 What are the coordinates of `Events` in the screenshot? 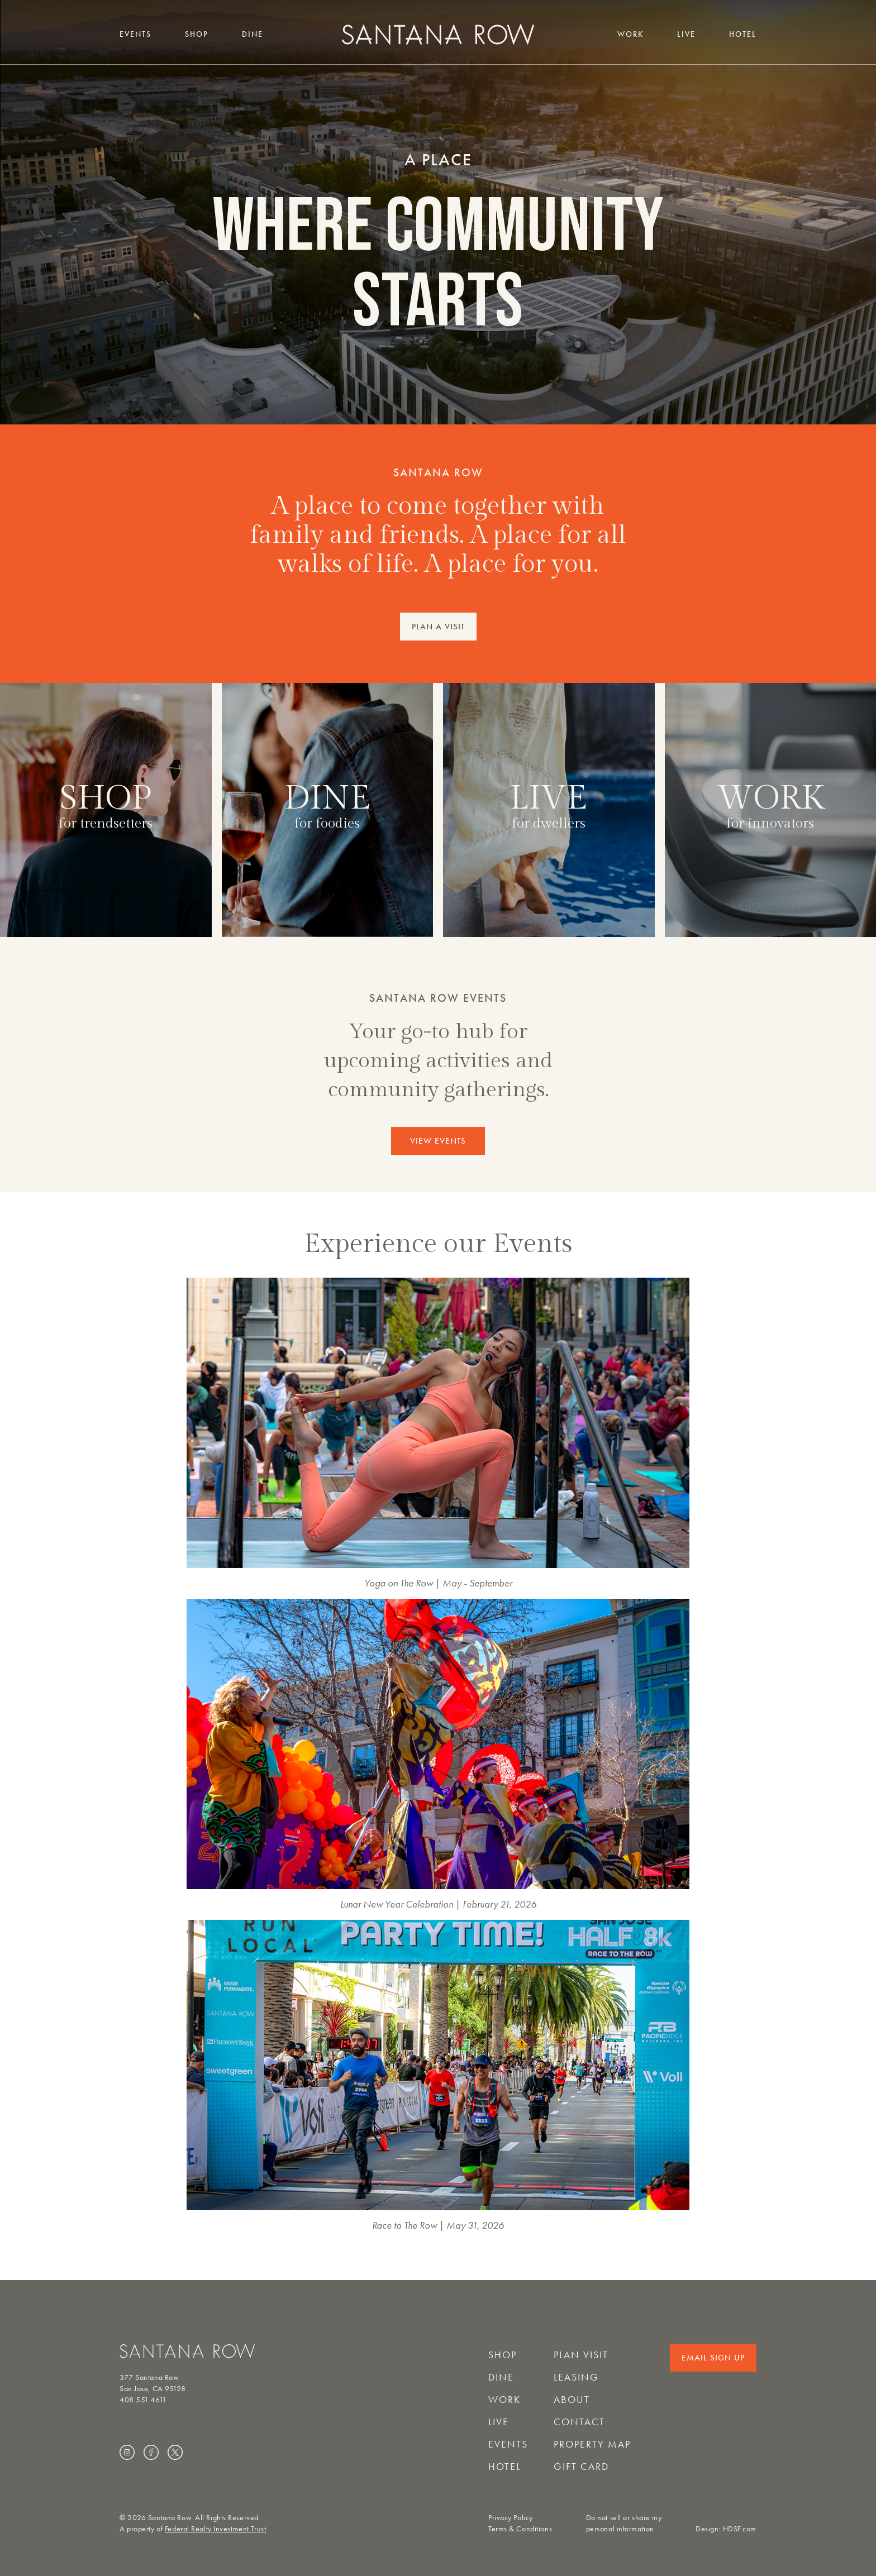 It's located at (135, 34).